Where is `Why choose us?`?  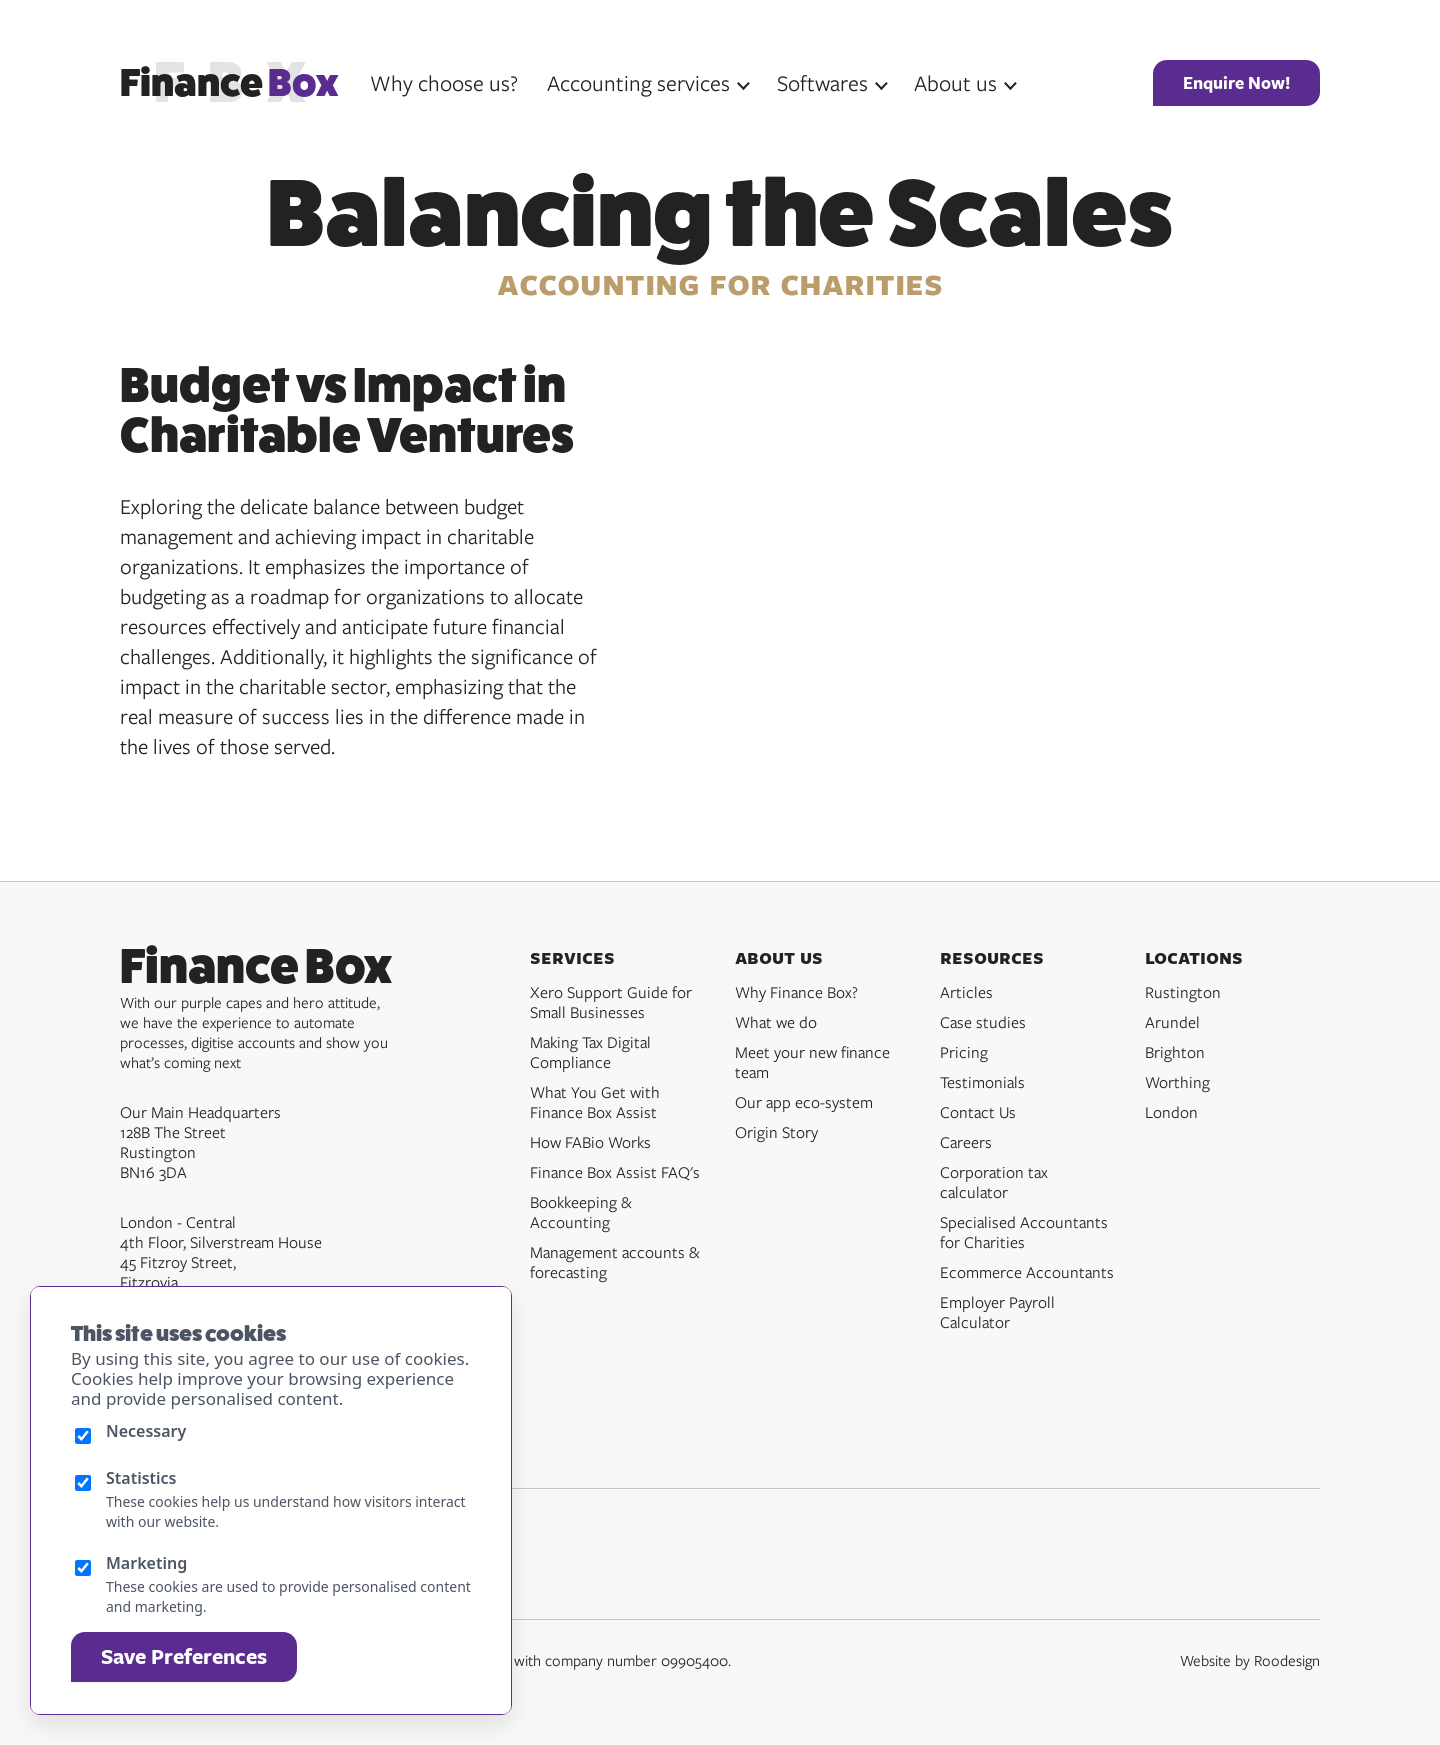 Why choose us? is located at coordinates (444, 82).